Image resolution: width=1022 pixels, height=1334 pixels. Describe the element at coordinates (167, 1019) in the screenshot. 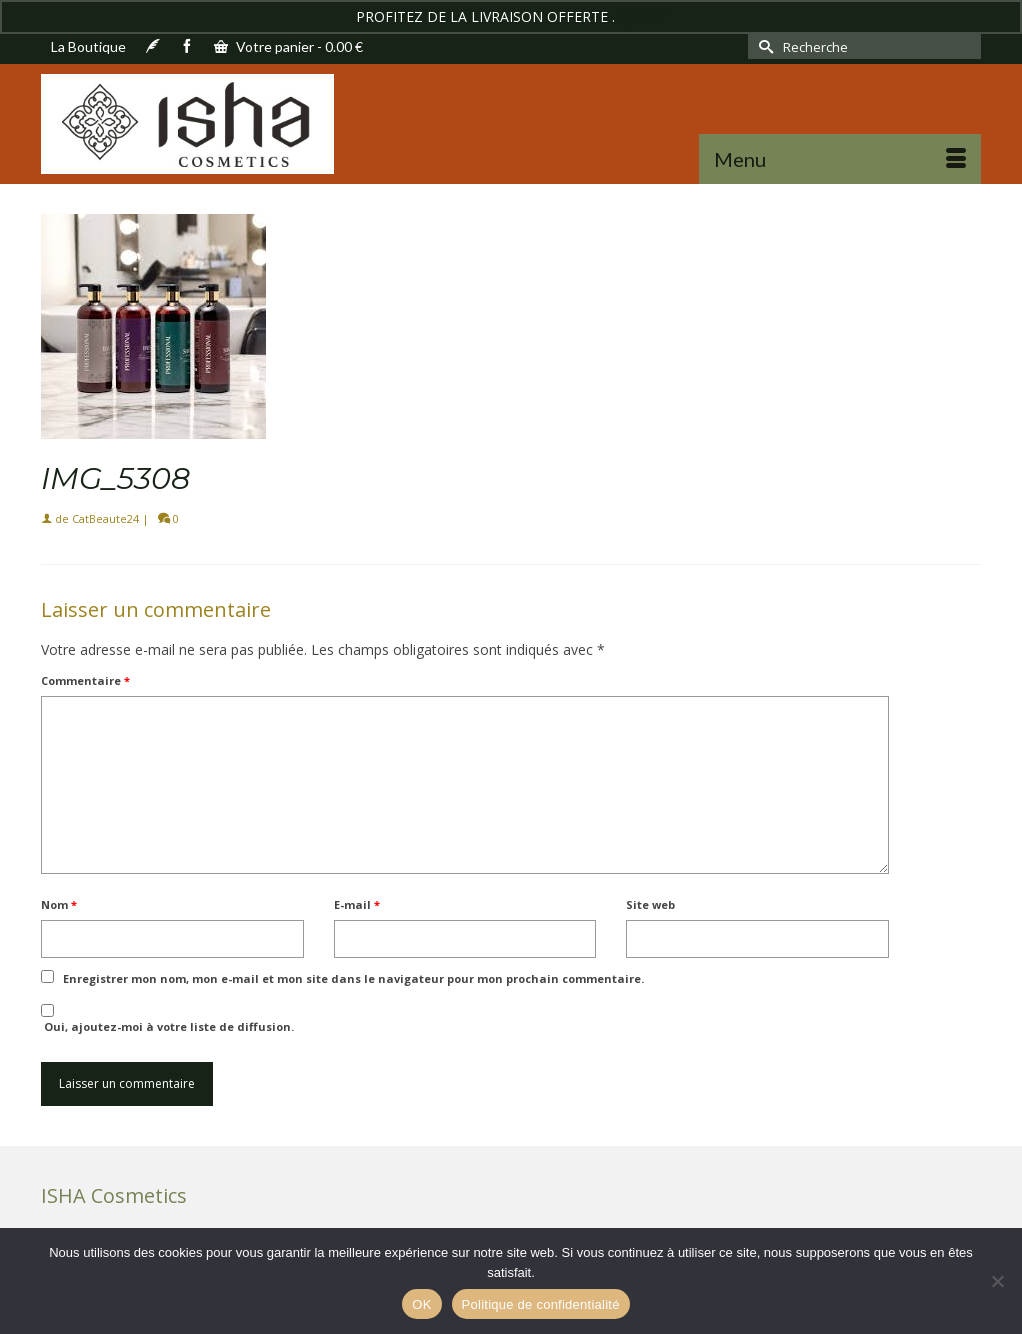

I see `Oui, ajoutez-moi à votre liste de diffusion.` at that location.